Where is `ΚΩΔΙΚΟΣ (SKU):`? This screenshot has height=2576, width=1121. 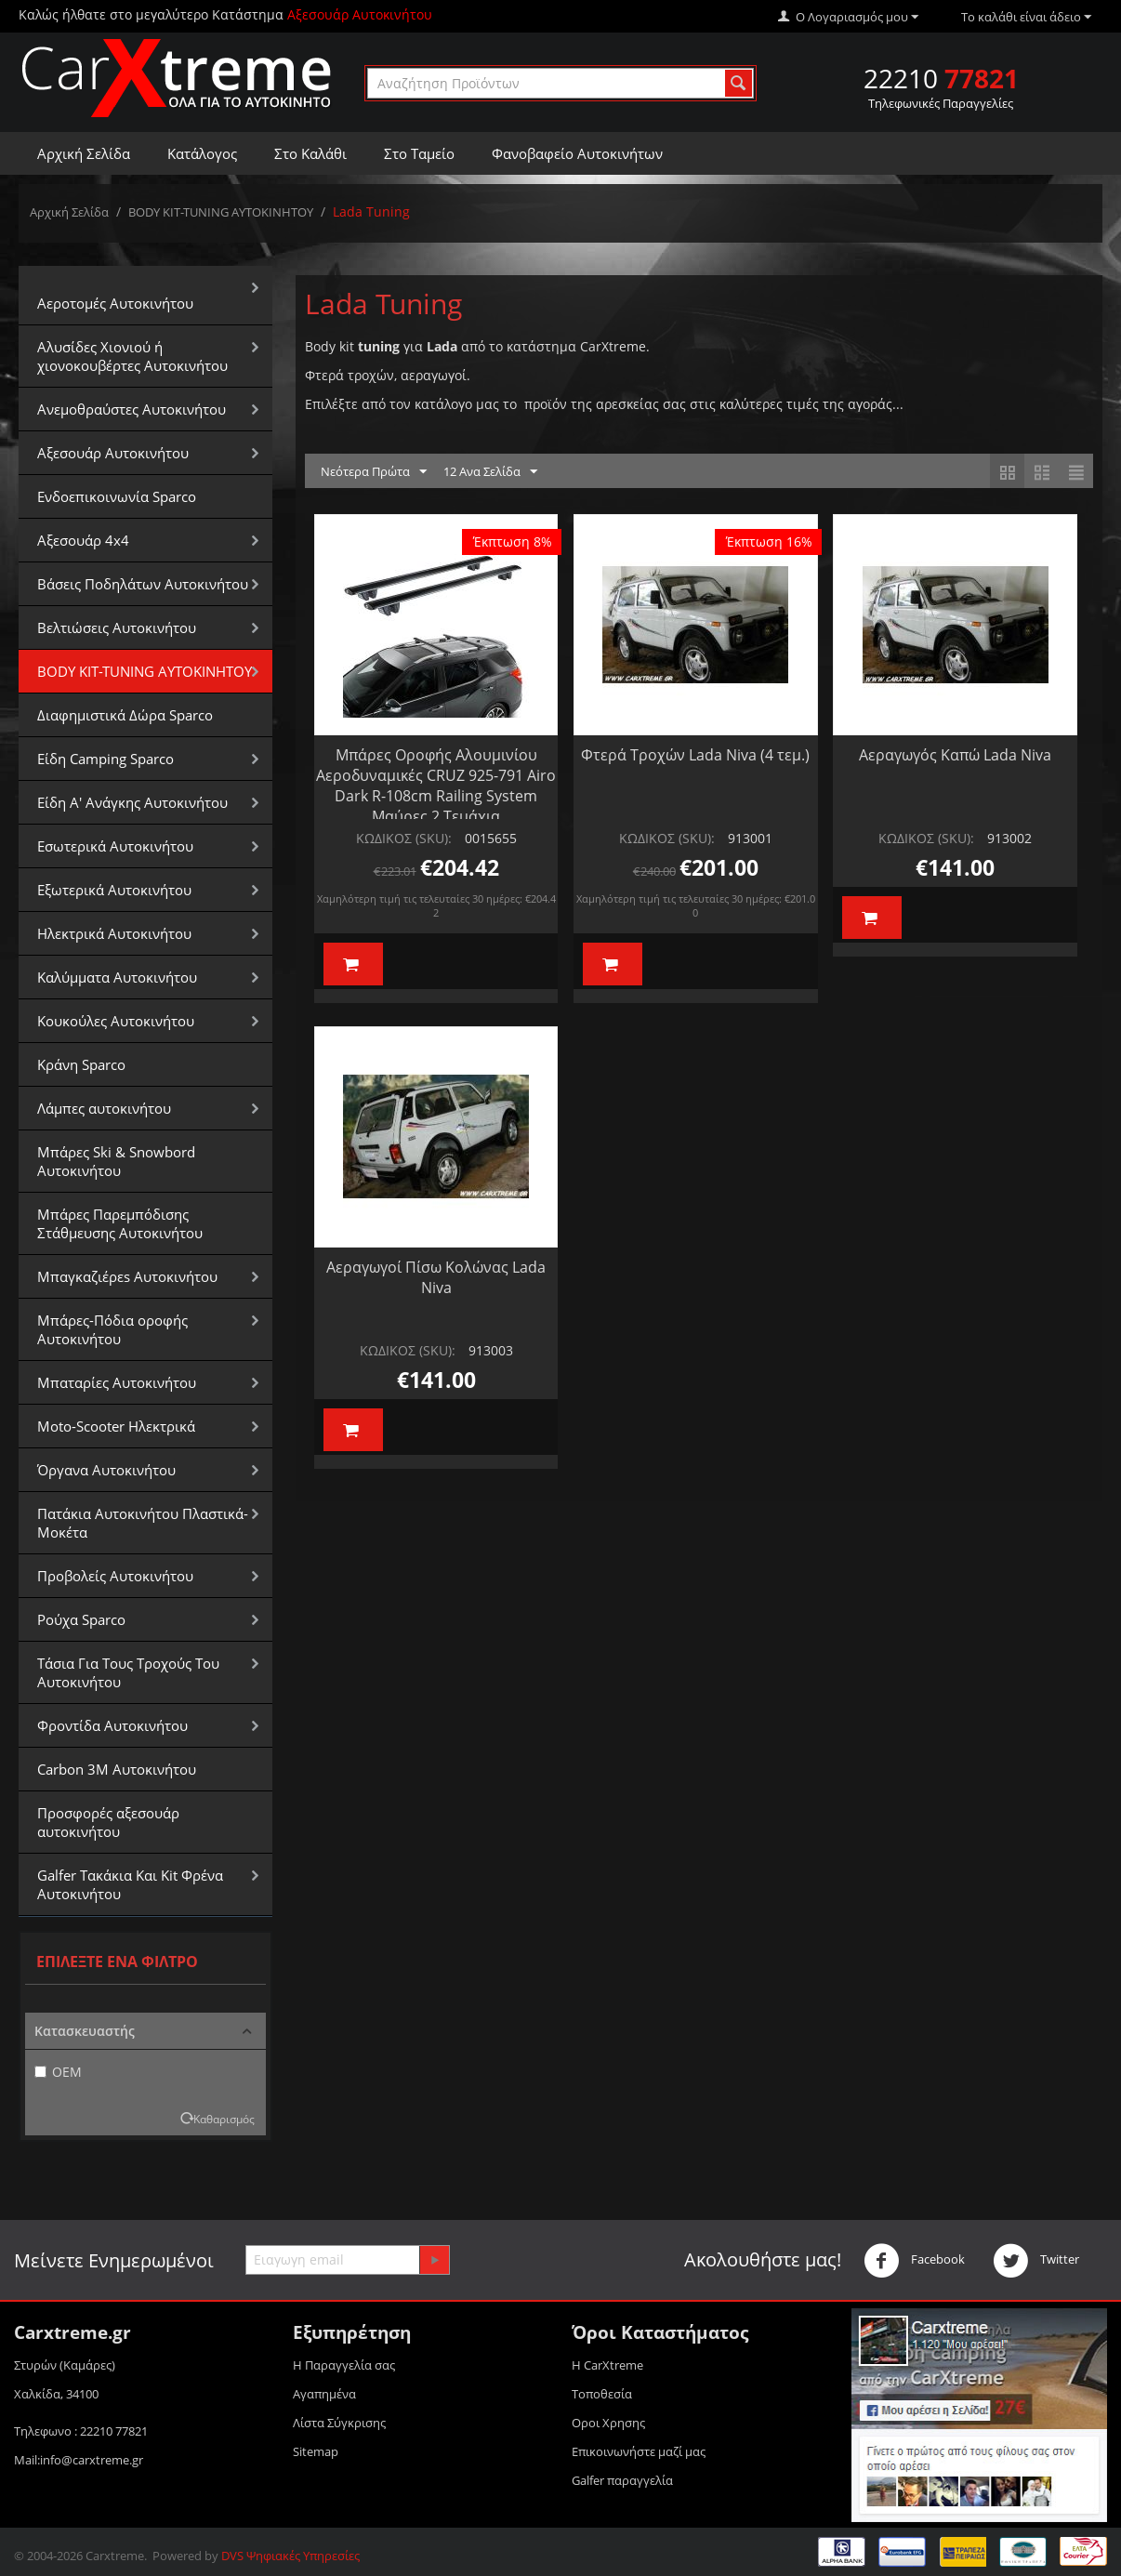 ΚΩΔΙΚΟΣ (SKU): is located at coordinates (404, 838).